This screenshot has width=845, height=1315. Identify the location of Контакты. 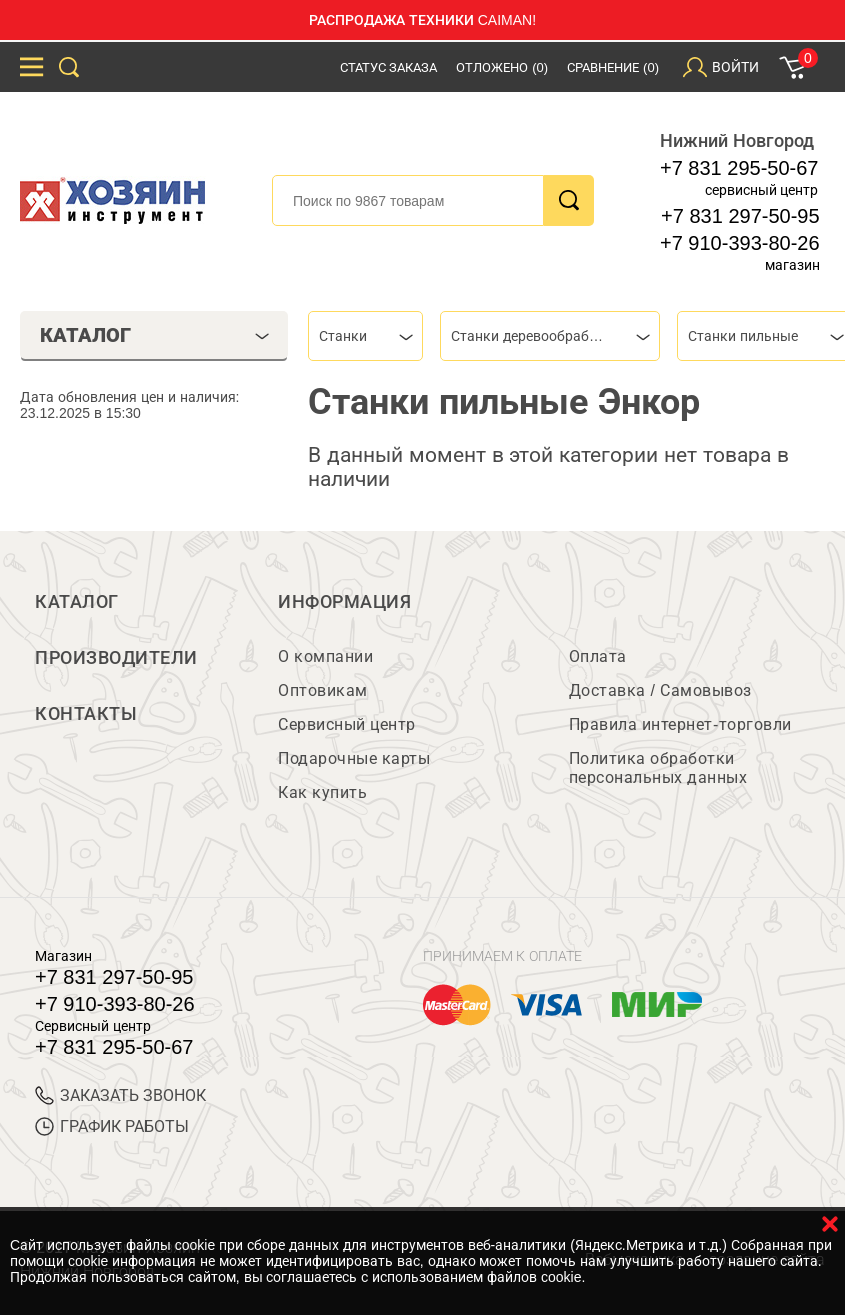
(86, 714).